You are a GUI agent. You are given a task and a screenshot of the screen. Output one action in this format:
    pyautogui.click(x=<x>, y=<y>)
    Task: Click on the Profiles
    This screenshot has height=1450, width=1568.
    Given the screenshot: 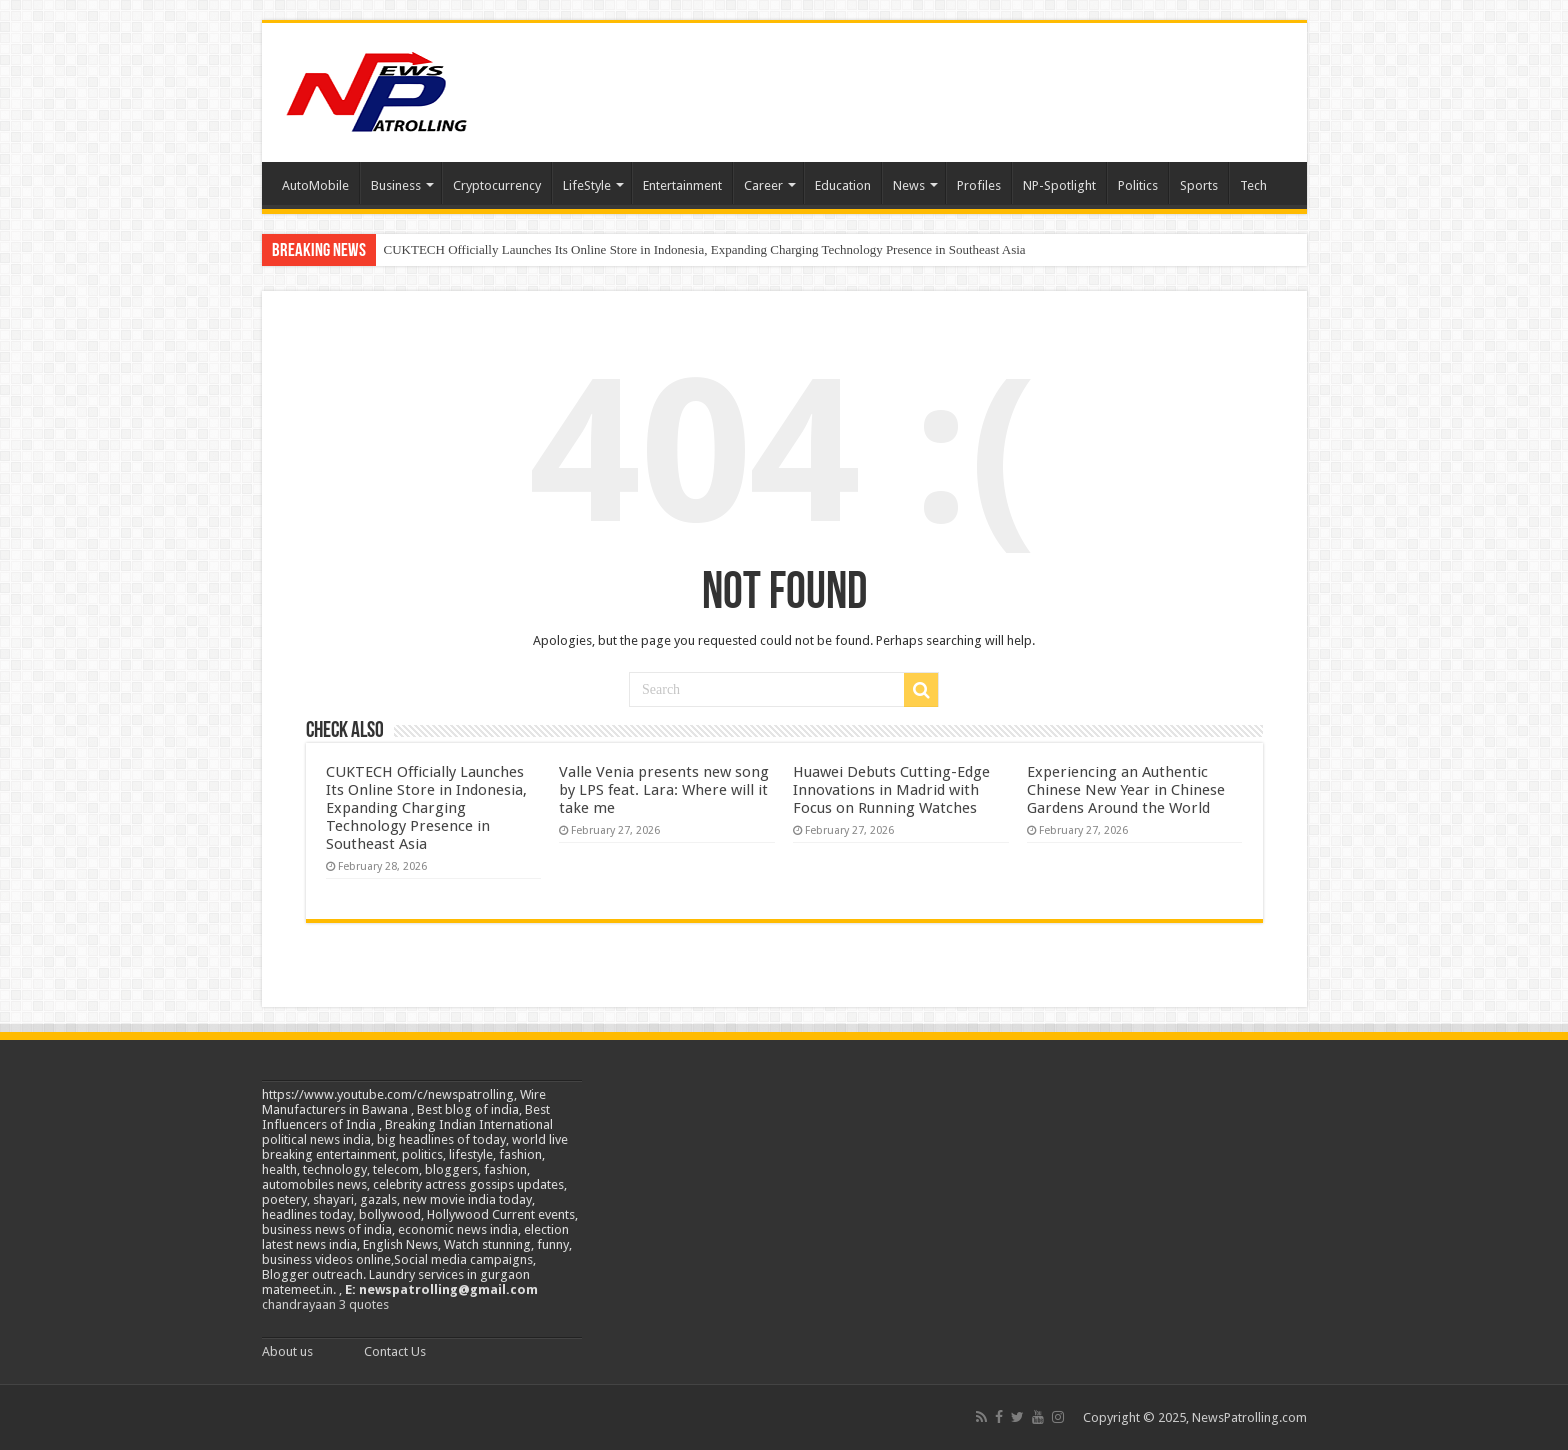 What is the action you would take?
    pyautogui.click(x=979, y=185)
    